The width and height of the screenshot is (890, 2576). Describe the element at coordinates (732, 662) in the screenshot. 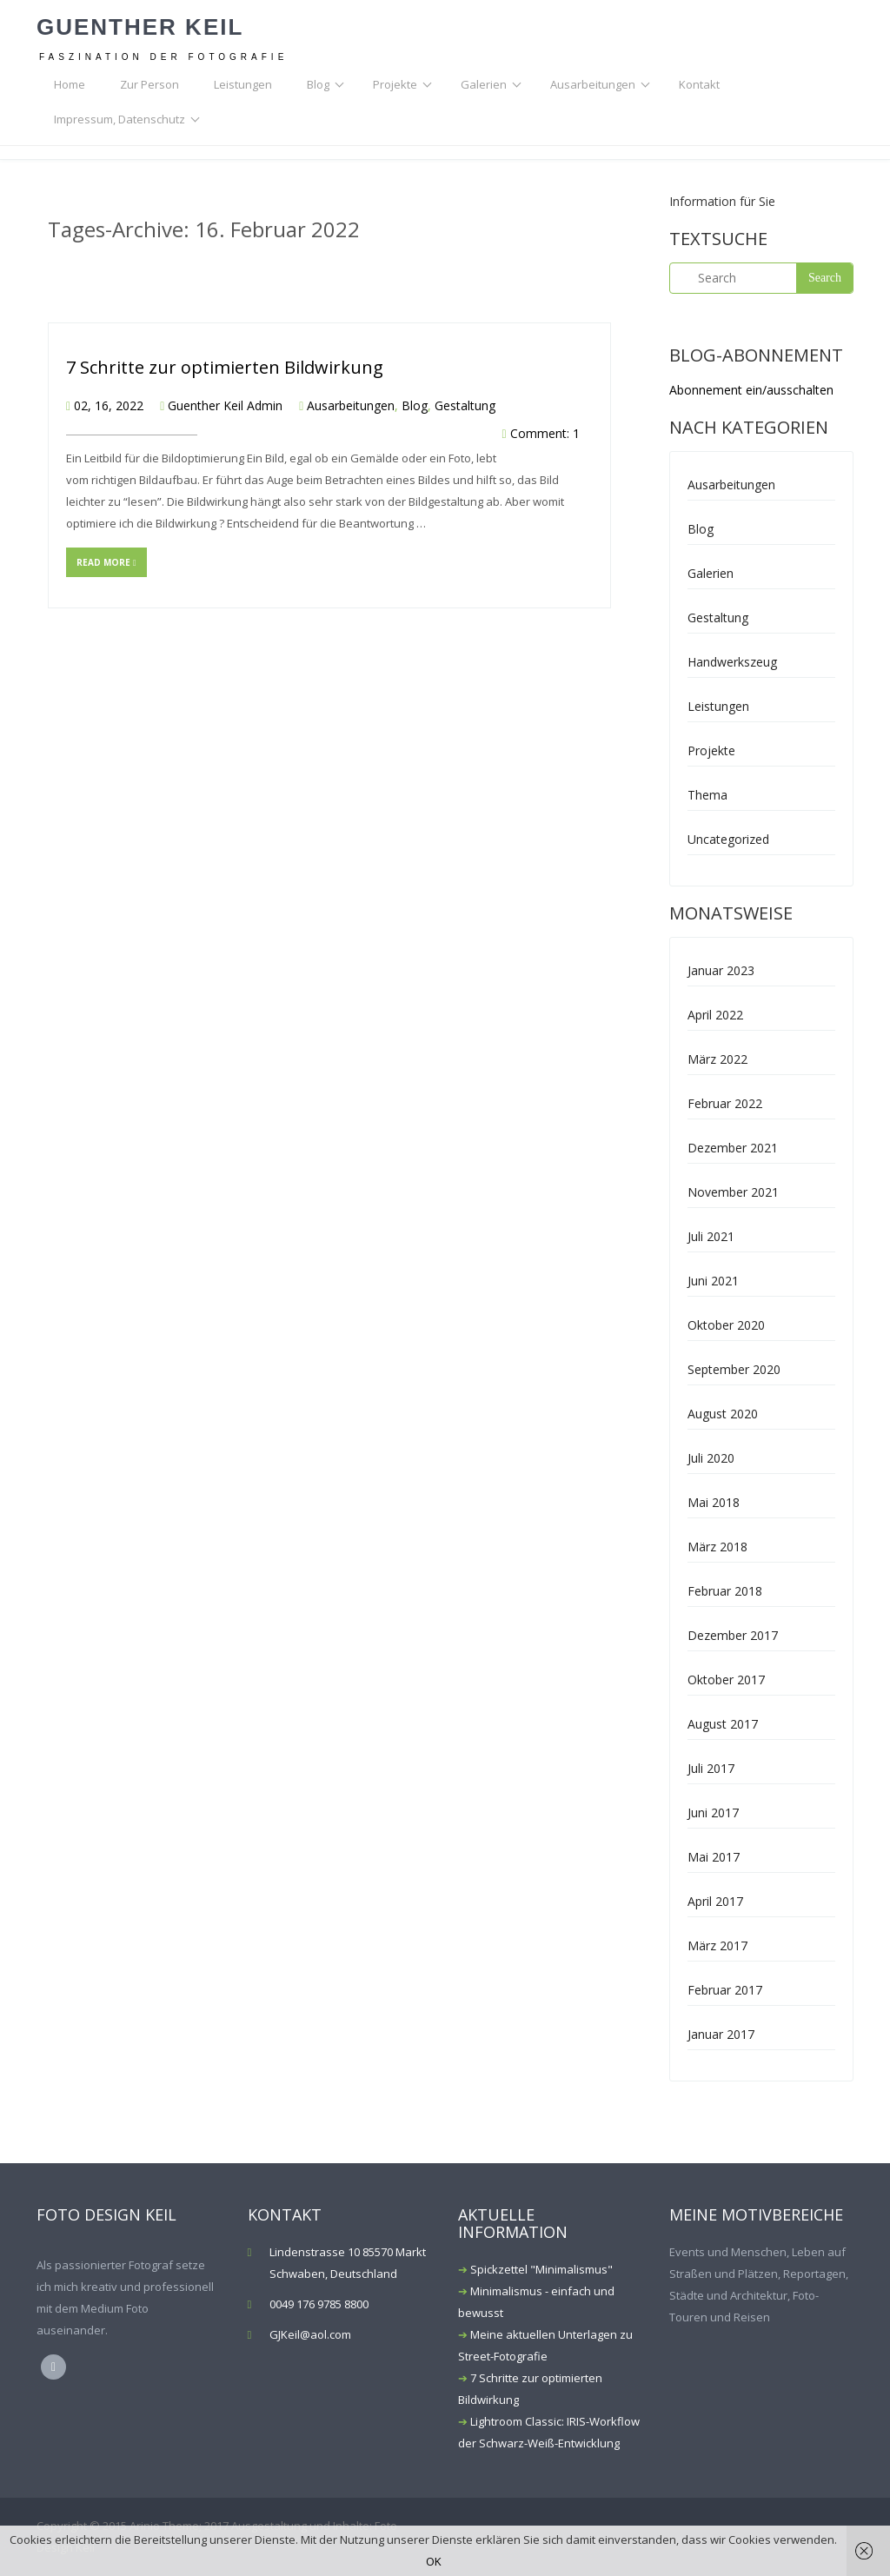

I see `Handwerkszeug` at that location.